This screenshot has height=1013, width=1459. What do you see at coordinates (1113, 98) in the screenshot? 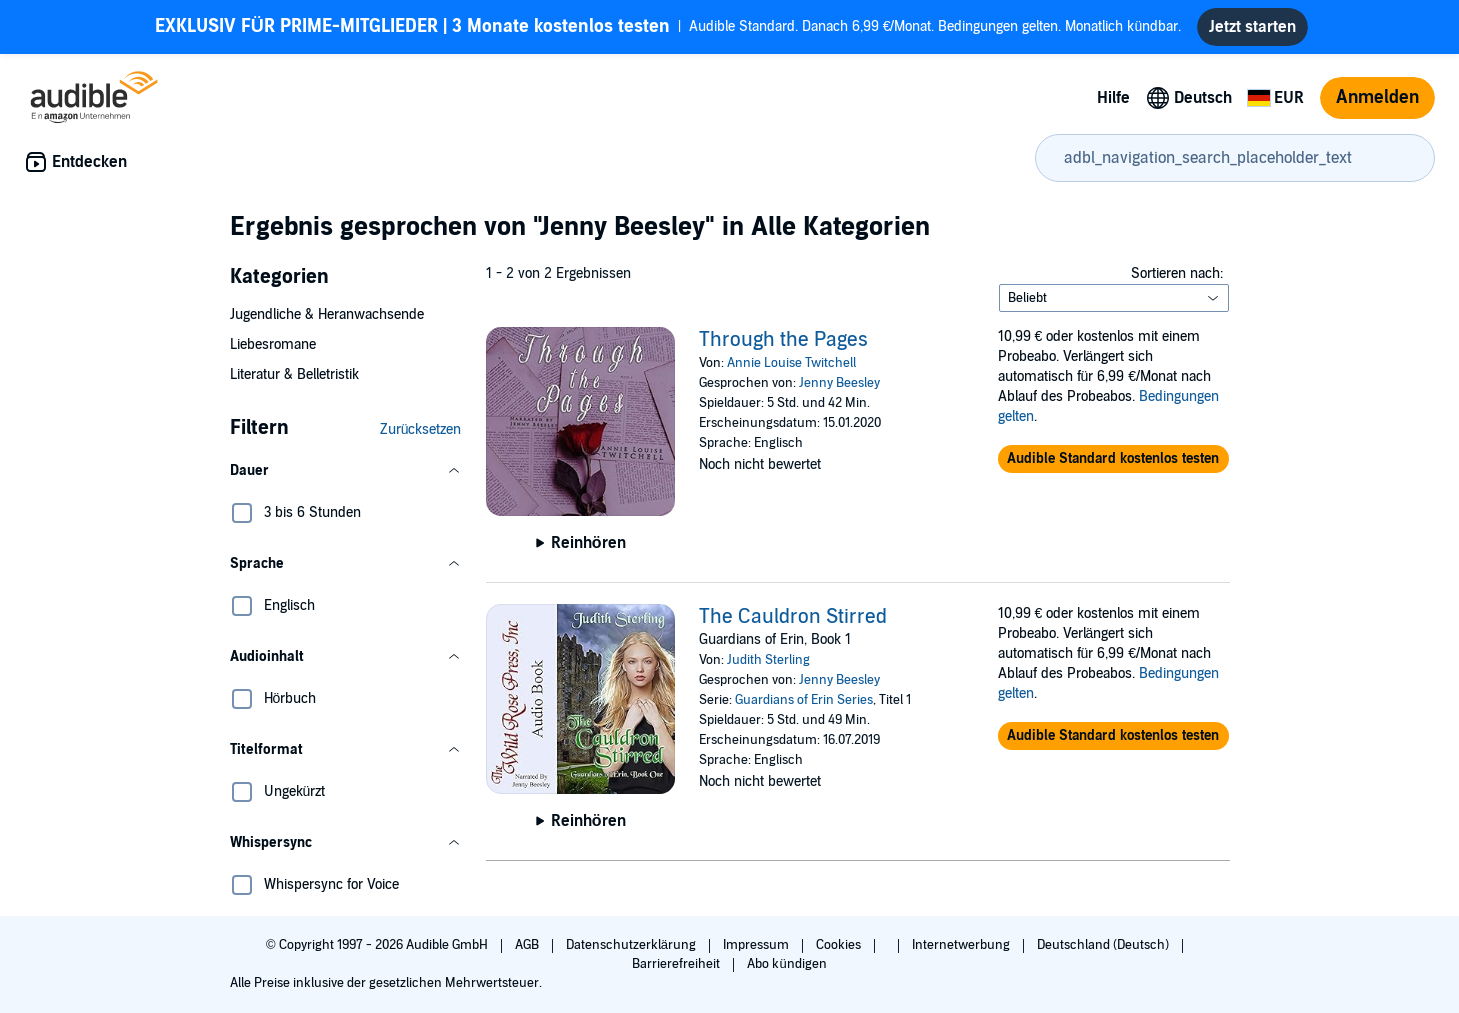
I see `Hilfe` at bounding box center [1113, 98].